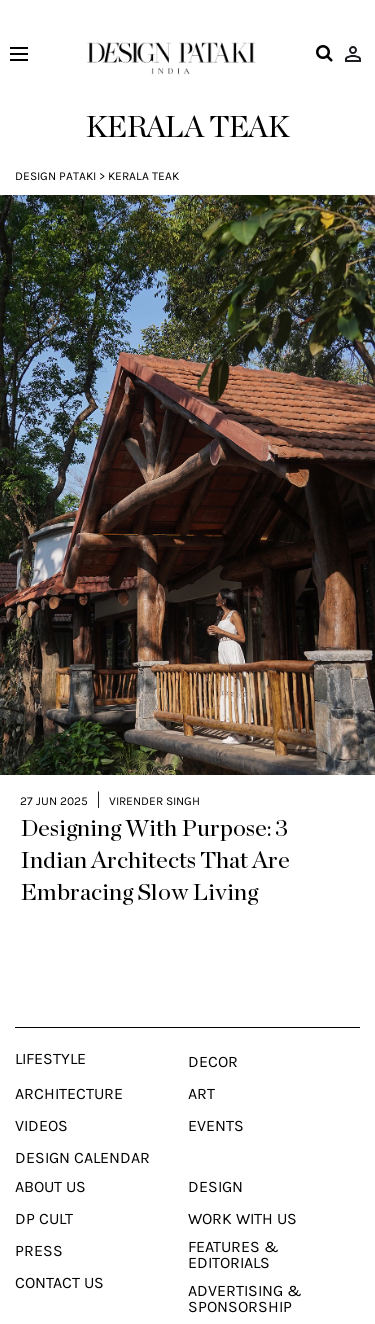 This screenshot has height=1324, width=375. I want to click on About Us, so click(50, 1162).